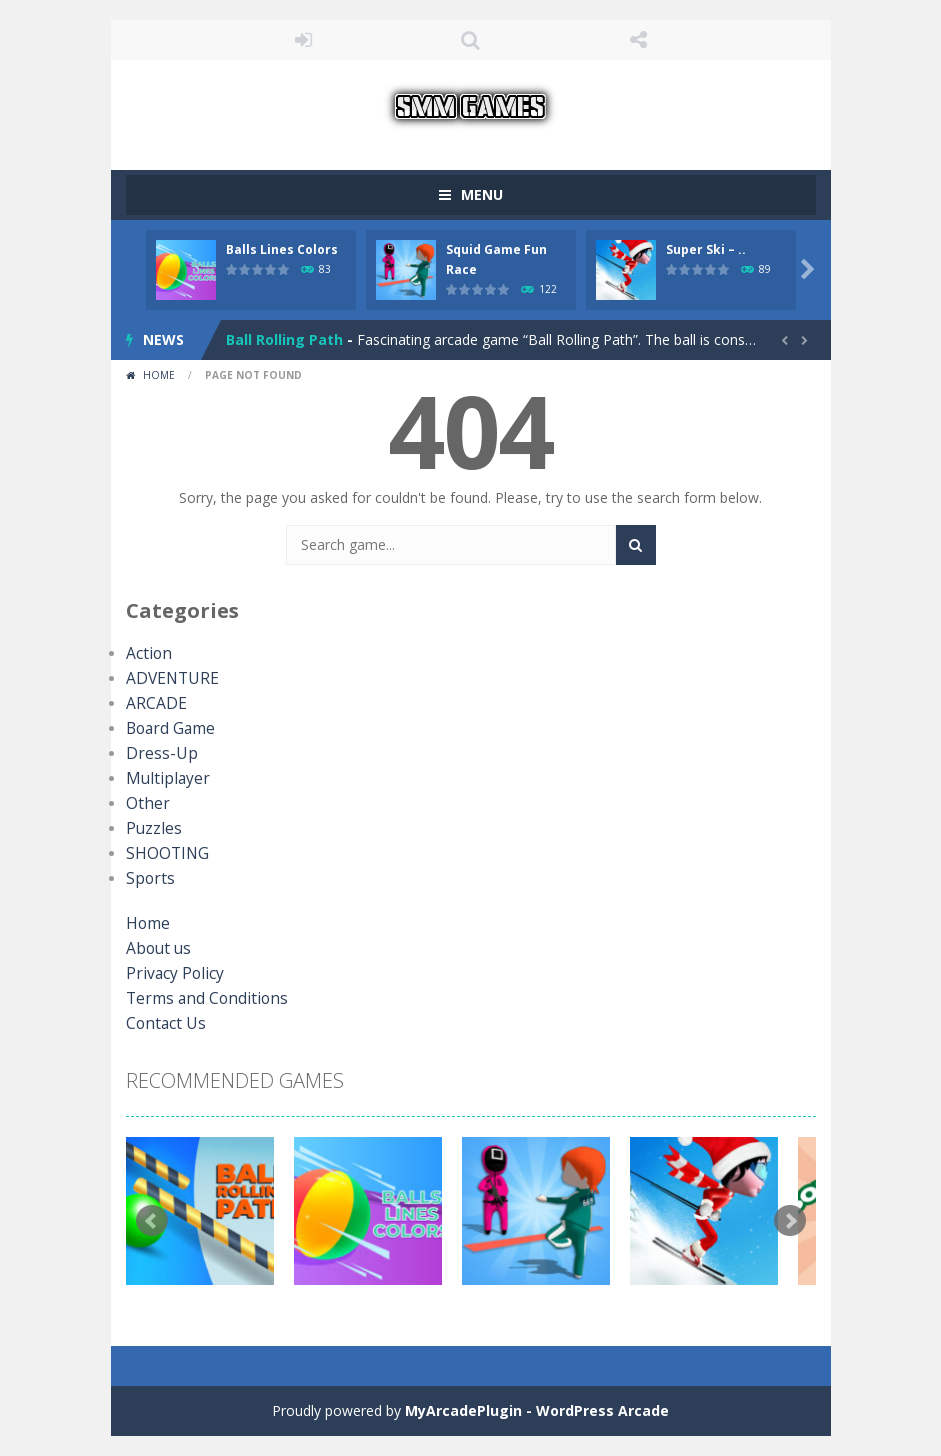 The width and height of the screenshot is (941, 1456). Describe the element at coordinates (150, 828) in the screenshot. I see `Puzzles` at that location.